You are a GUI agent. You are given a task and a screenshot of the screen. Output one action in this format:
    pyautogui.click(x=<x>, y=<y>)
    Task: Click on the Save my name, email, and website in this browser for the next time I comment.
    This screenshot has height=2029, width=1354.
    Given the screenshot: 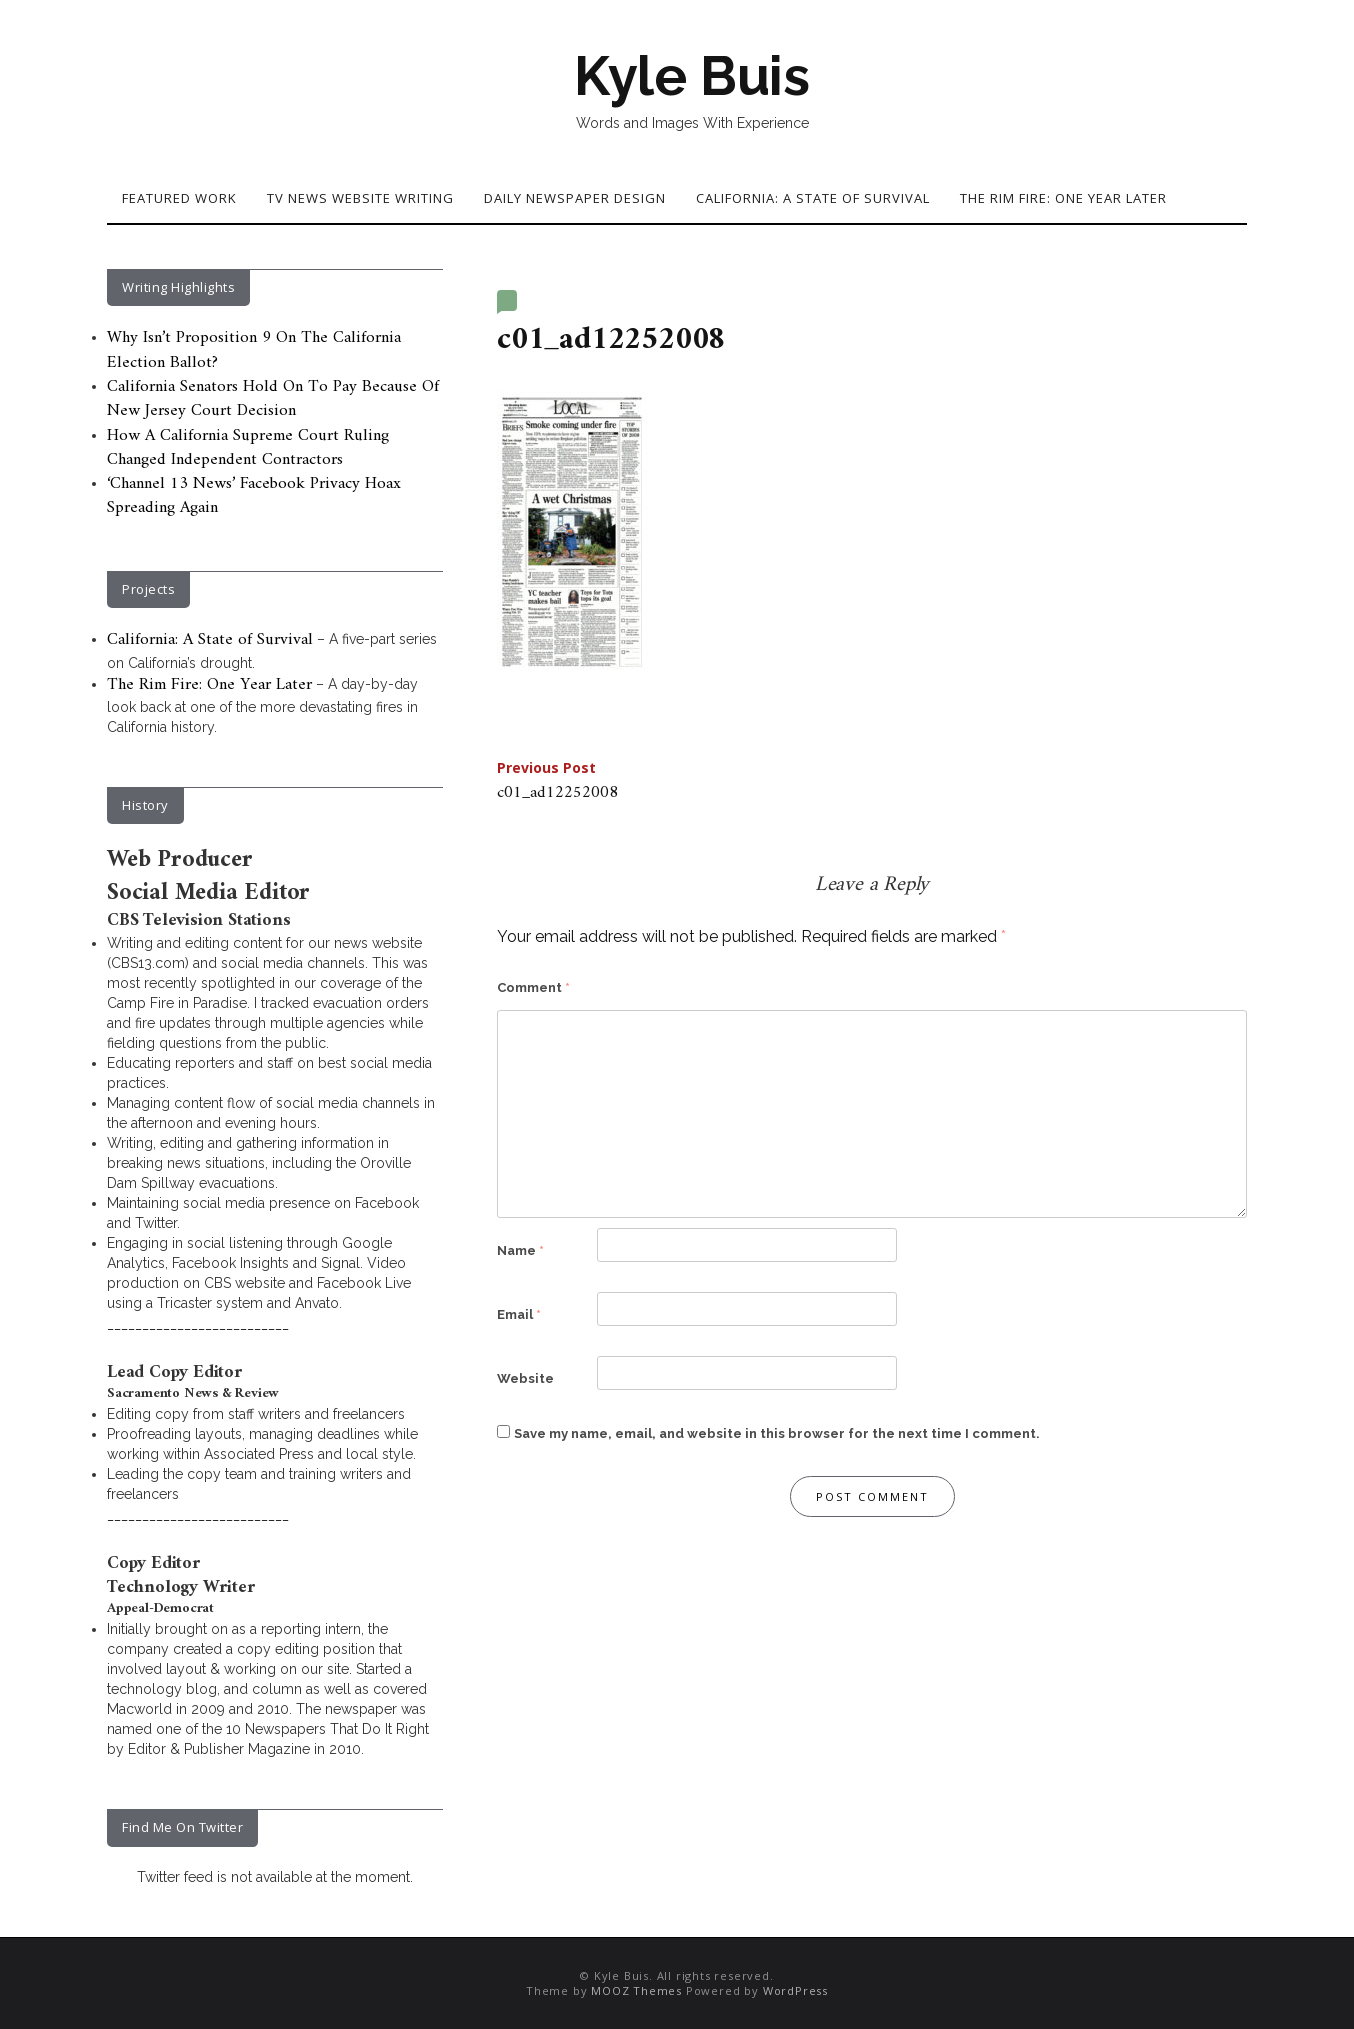 What is the action you would take?
    pyautogui.click(x=777, y=1433)
    